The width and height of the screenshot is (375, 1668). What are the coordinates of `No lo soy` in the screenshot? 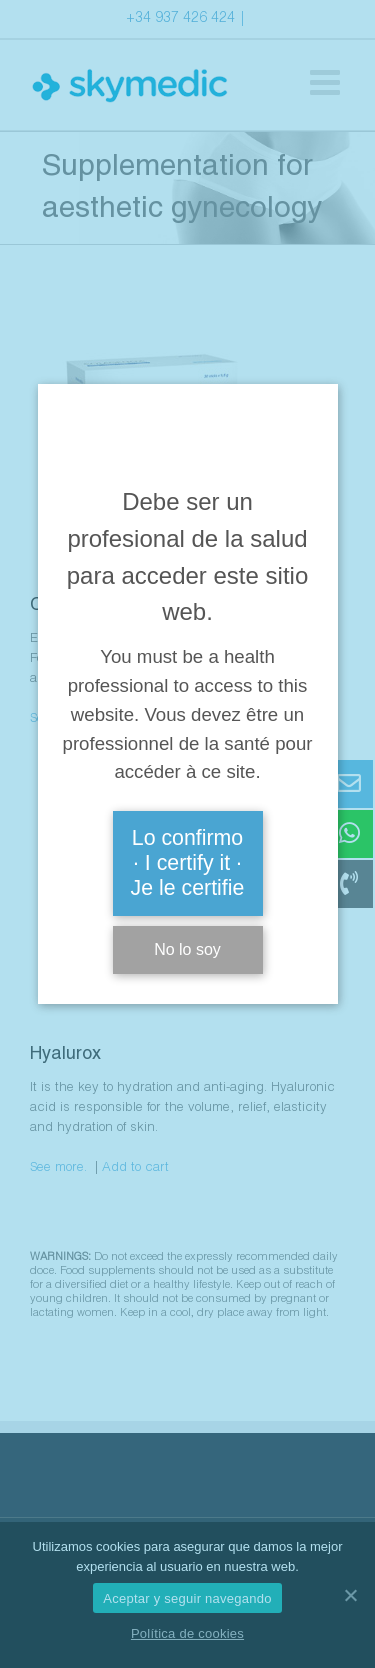 It's located at (187, 949).